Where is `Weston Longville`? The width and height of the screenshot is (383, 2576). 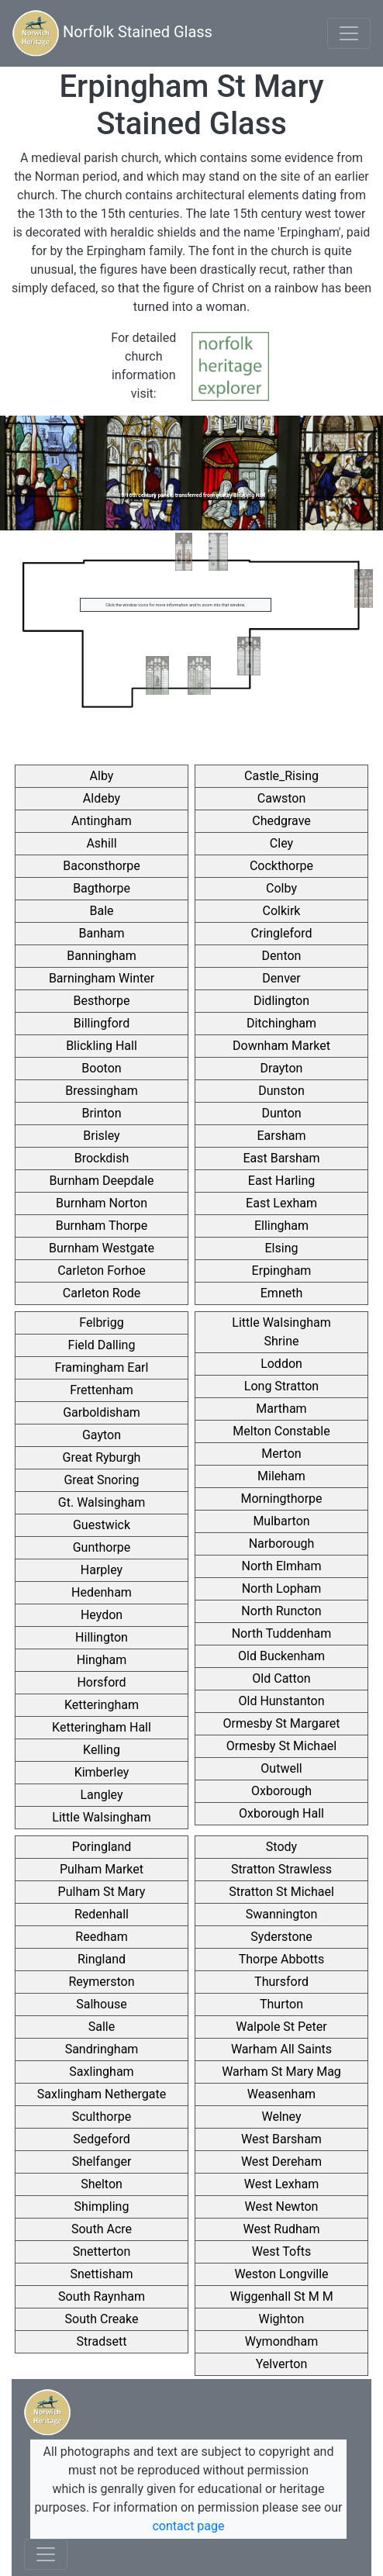 Weston Longville is located at coordinates (281, 2274).